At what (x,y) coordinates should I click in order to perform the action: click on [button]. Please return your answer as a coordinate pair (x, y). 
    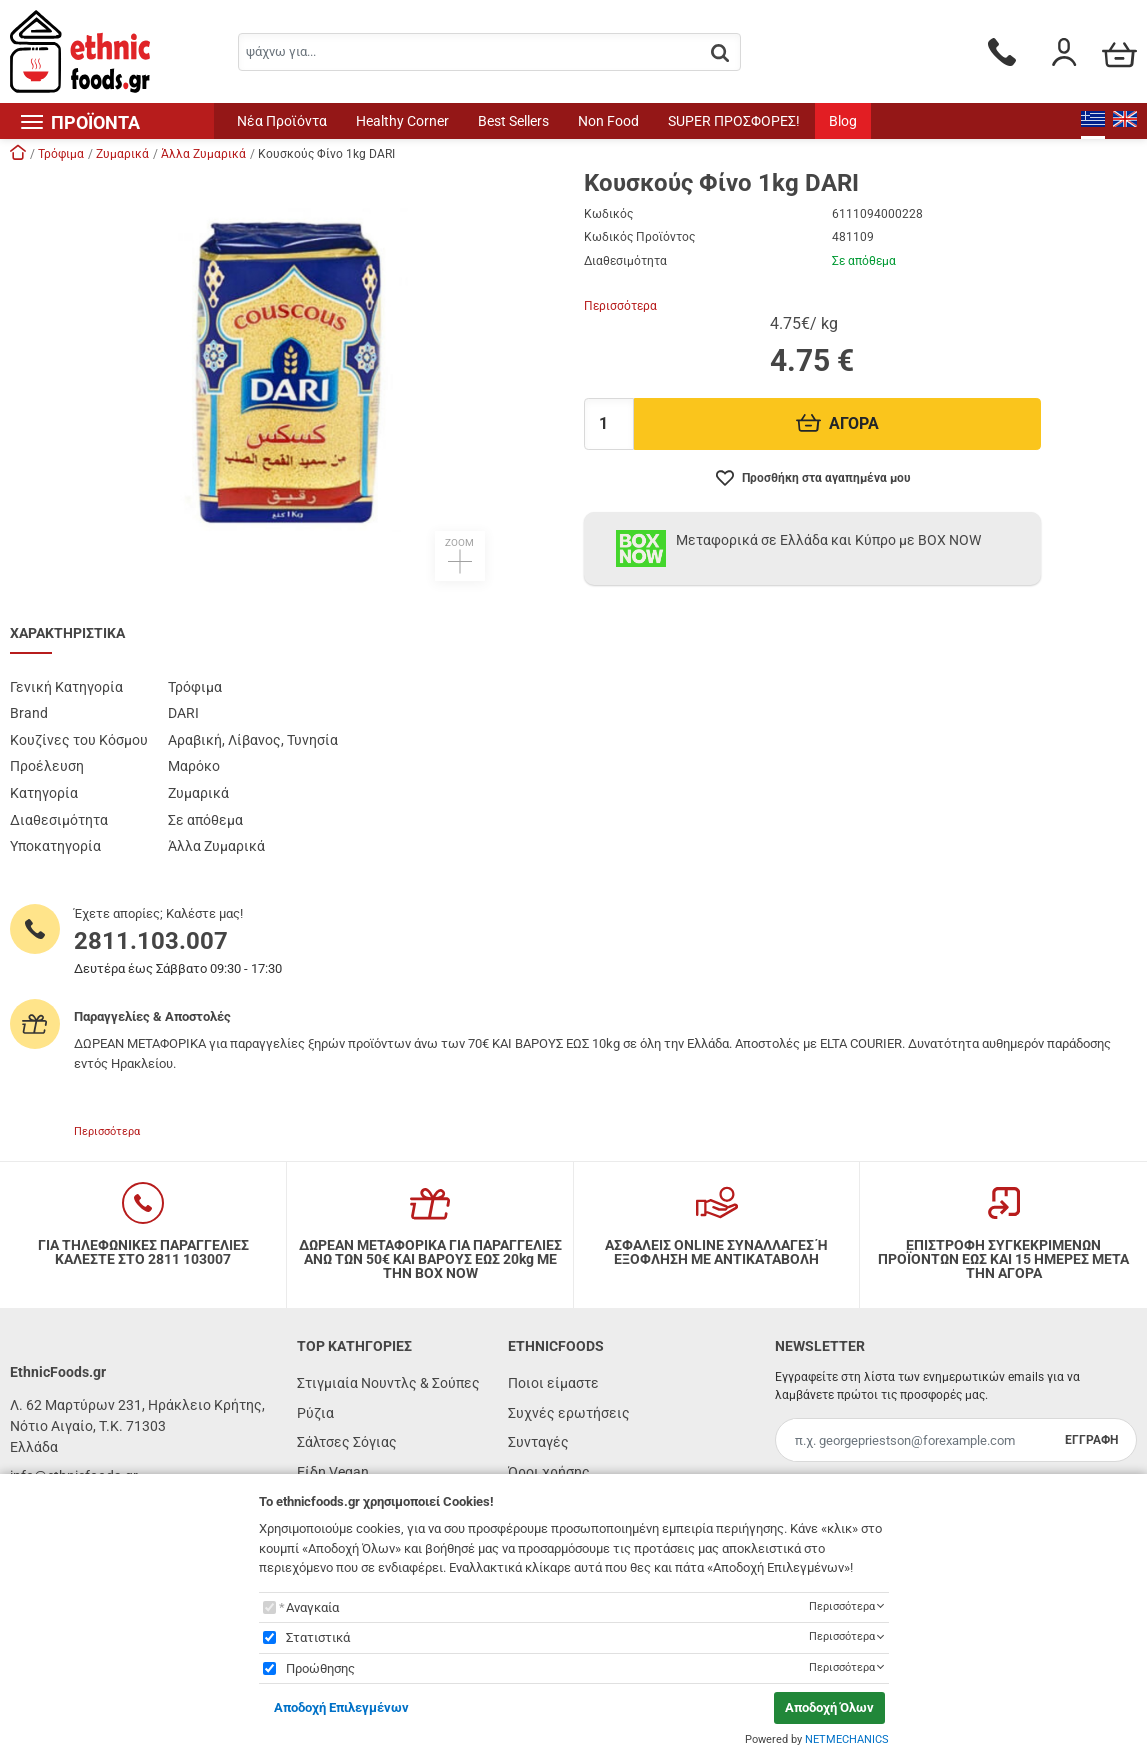
    Looking at the image, I should click on (287, 376).